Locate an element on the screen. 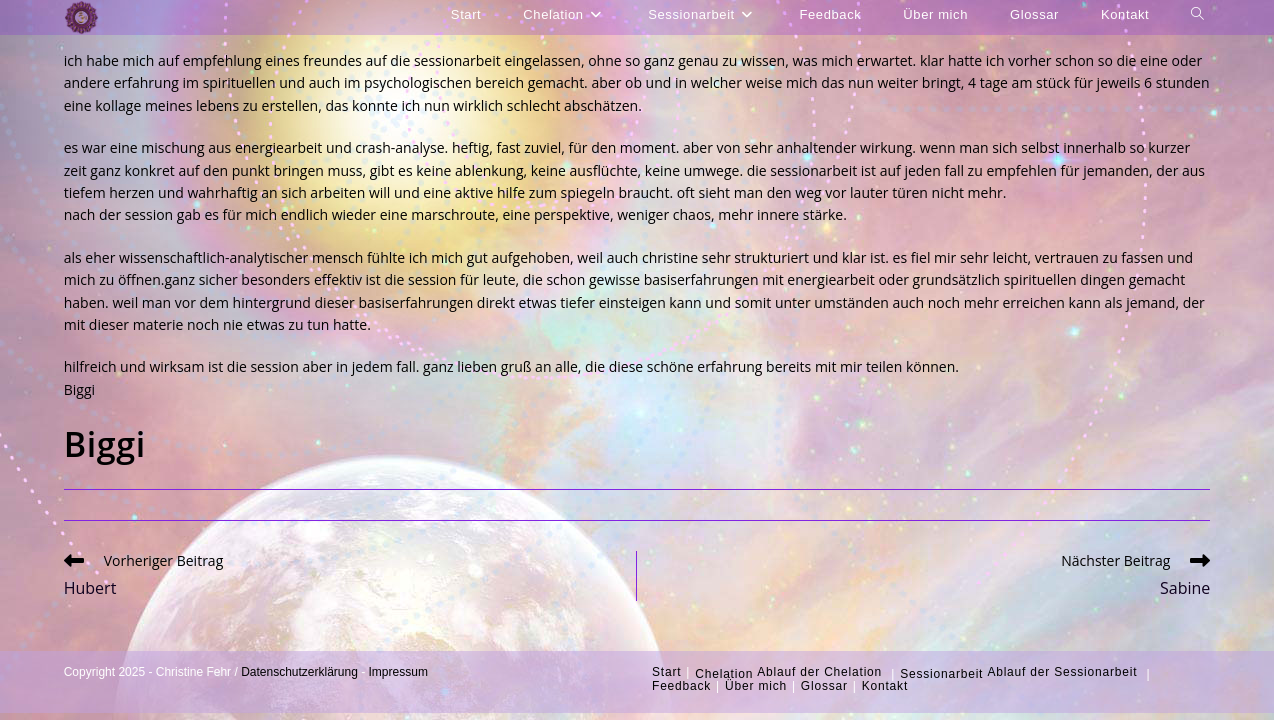 The height and width of the screenshot is (720, 1274). Start is located at coordinates (666, 672).